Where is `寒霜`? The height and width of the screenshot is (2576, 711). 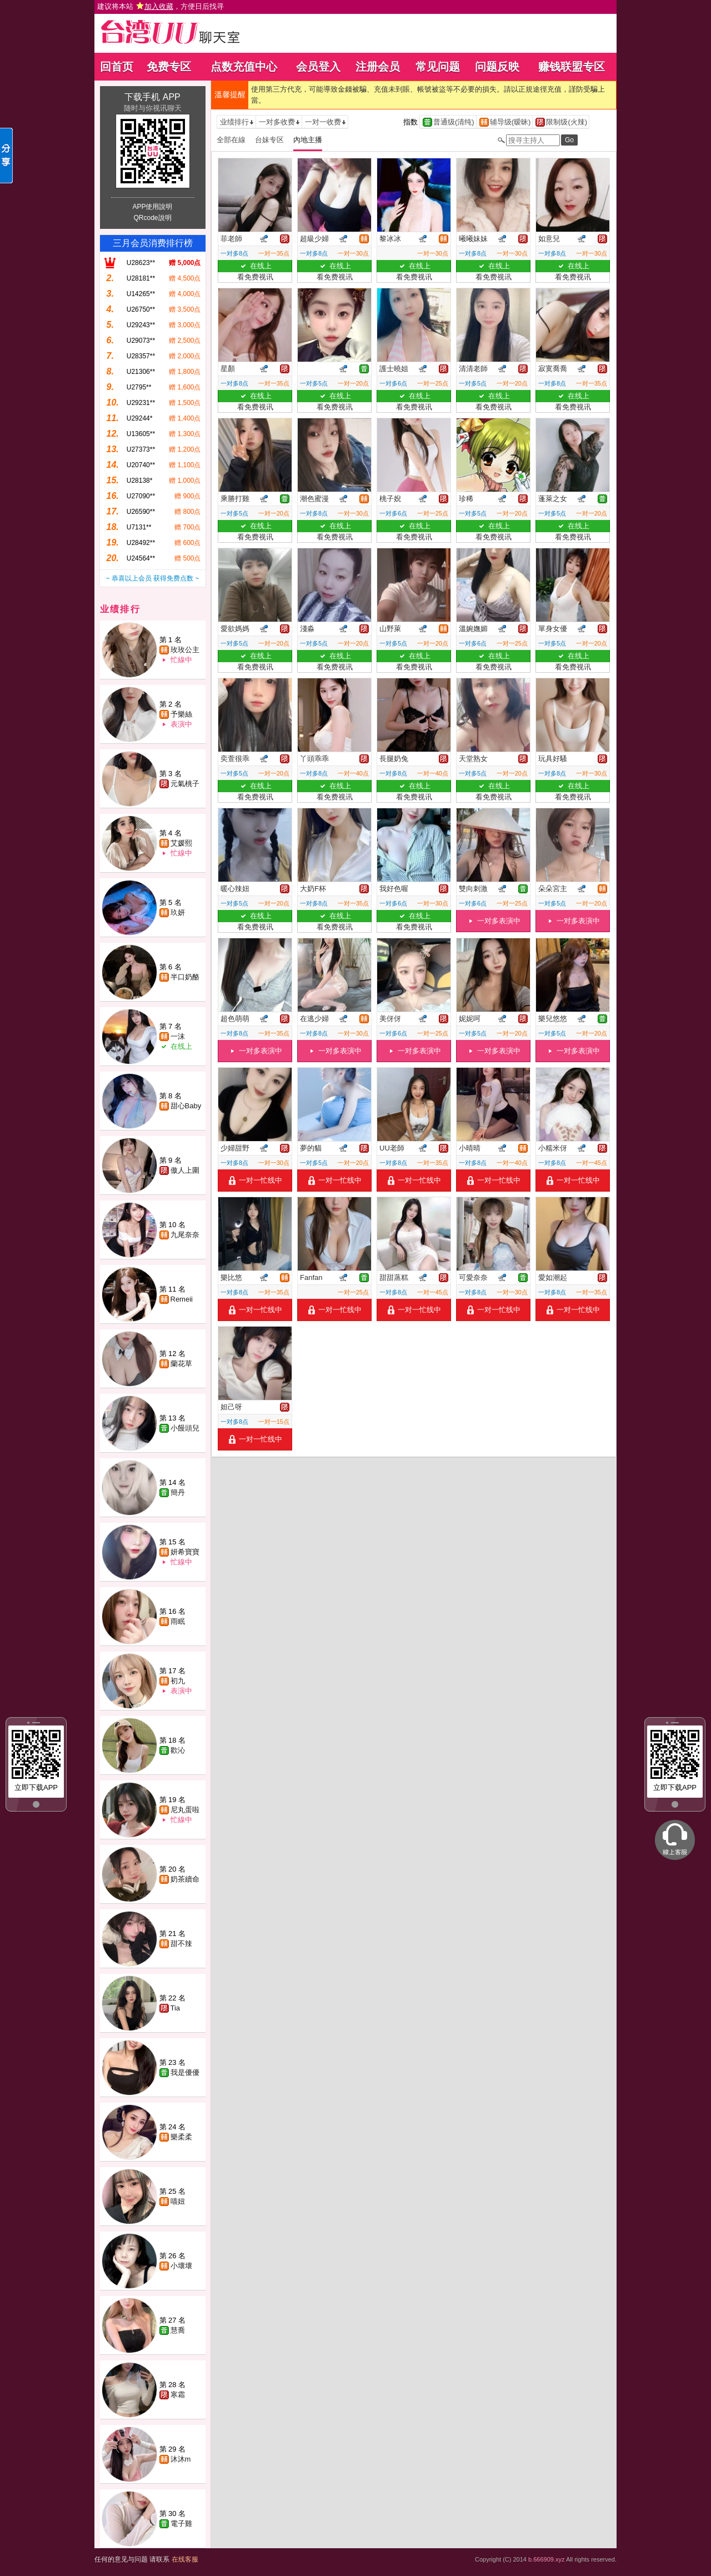 寒霜 is located at coordinates (178, 2394).